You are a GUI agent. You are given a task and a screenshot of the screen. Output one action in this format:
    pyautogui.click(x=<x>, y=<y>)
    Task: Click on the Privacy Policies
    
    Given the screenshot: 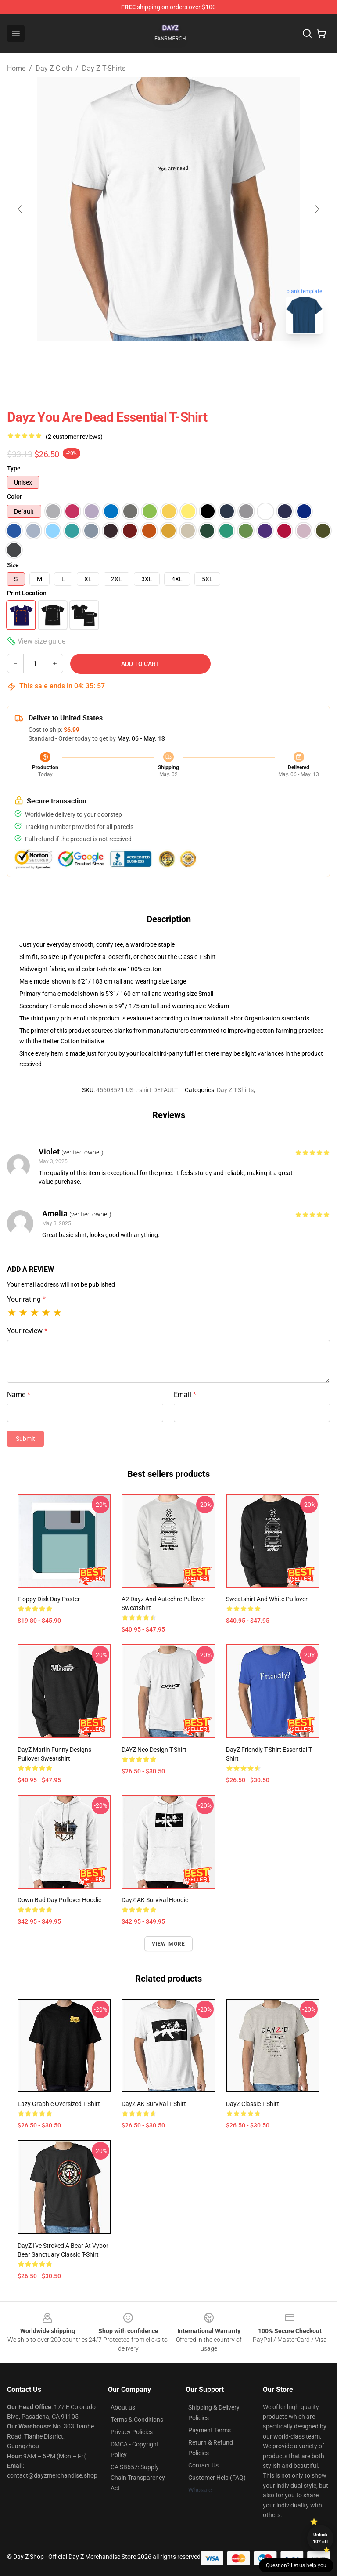 What is the action you would take?
    pyautogui.click(x=132, y=2431)
    